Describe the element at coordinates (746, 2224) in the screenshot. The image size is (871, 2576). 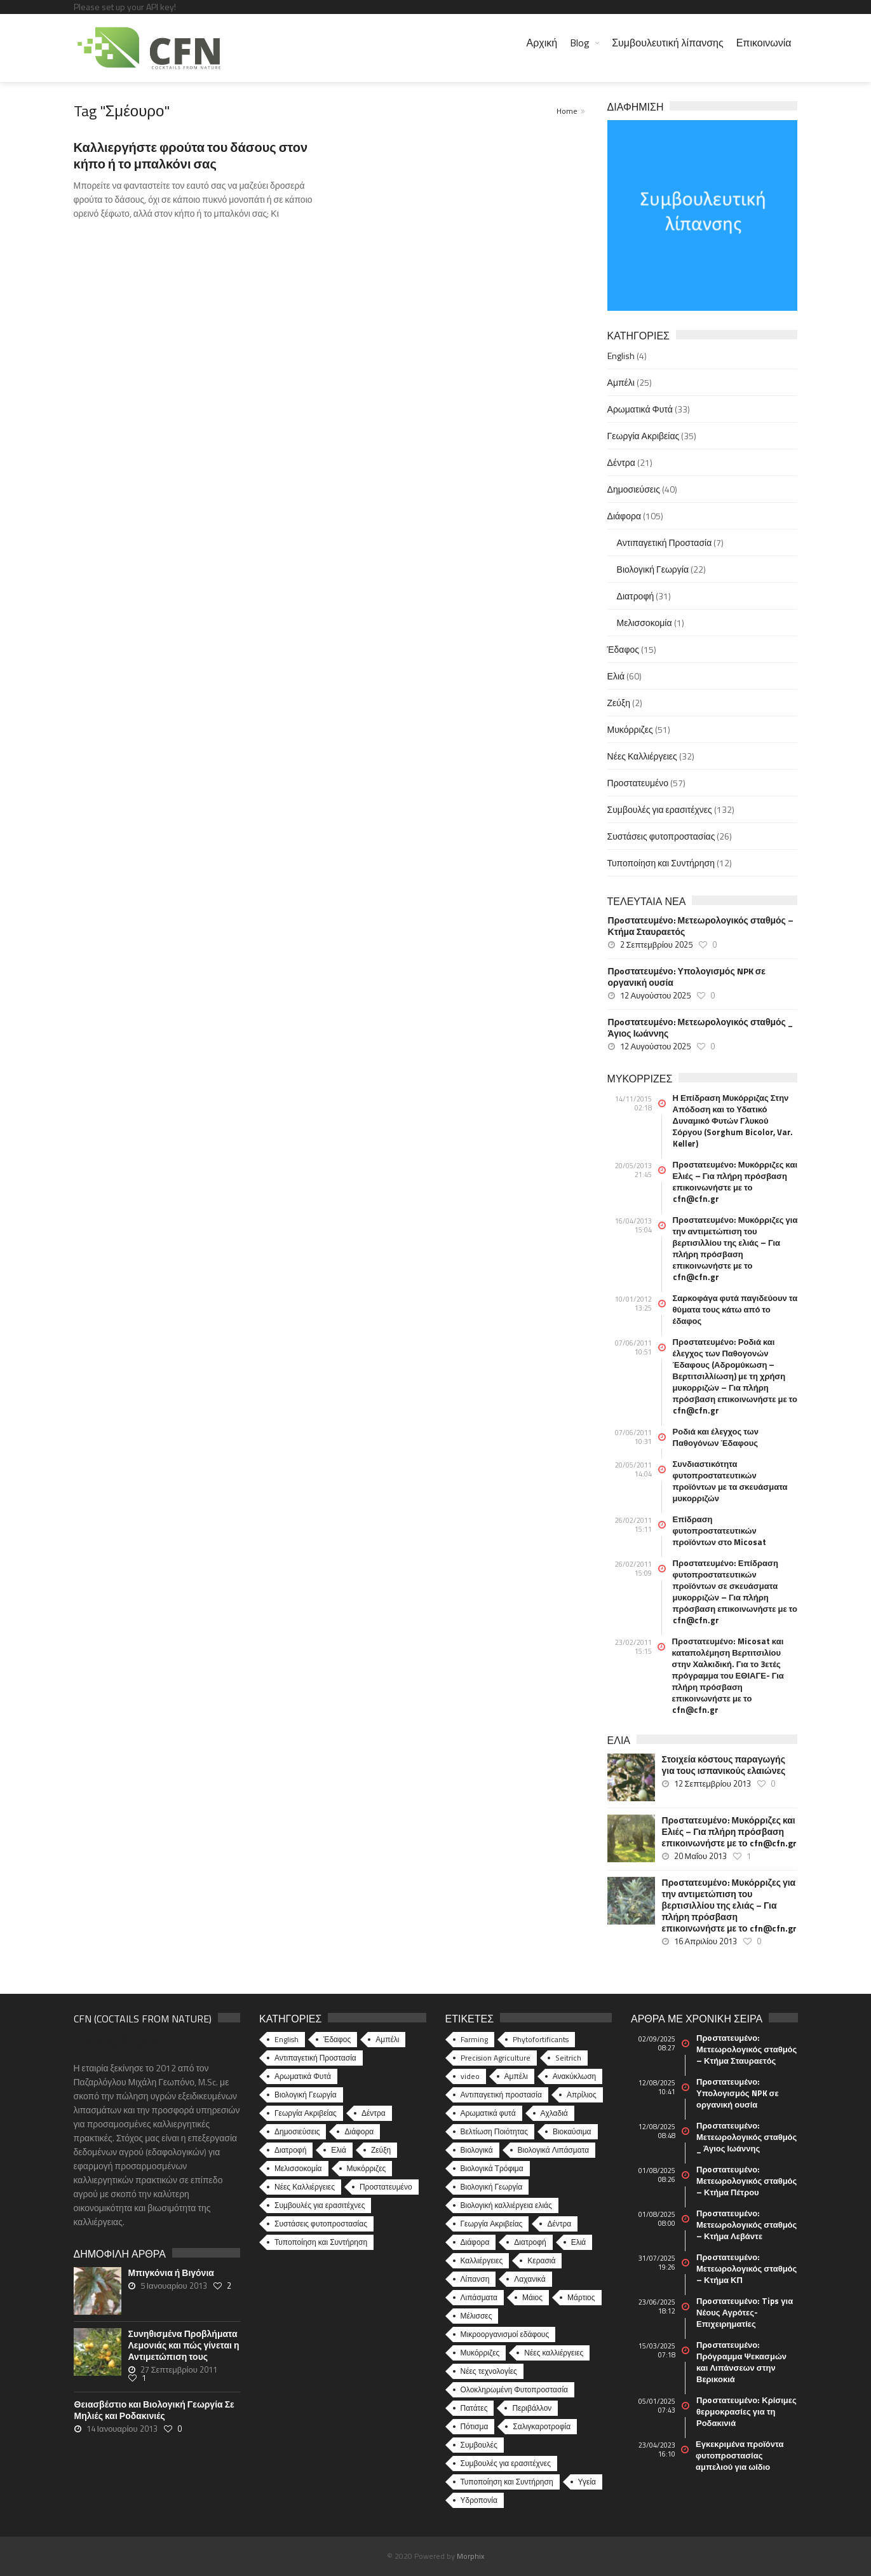
I see `Πρoστατευμένο: Μετεωρολογικός σταθμός – Κτήμα Λεβάντε` at that location.